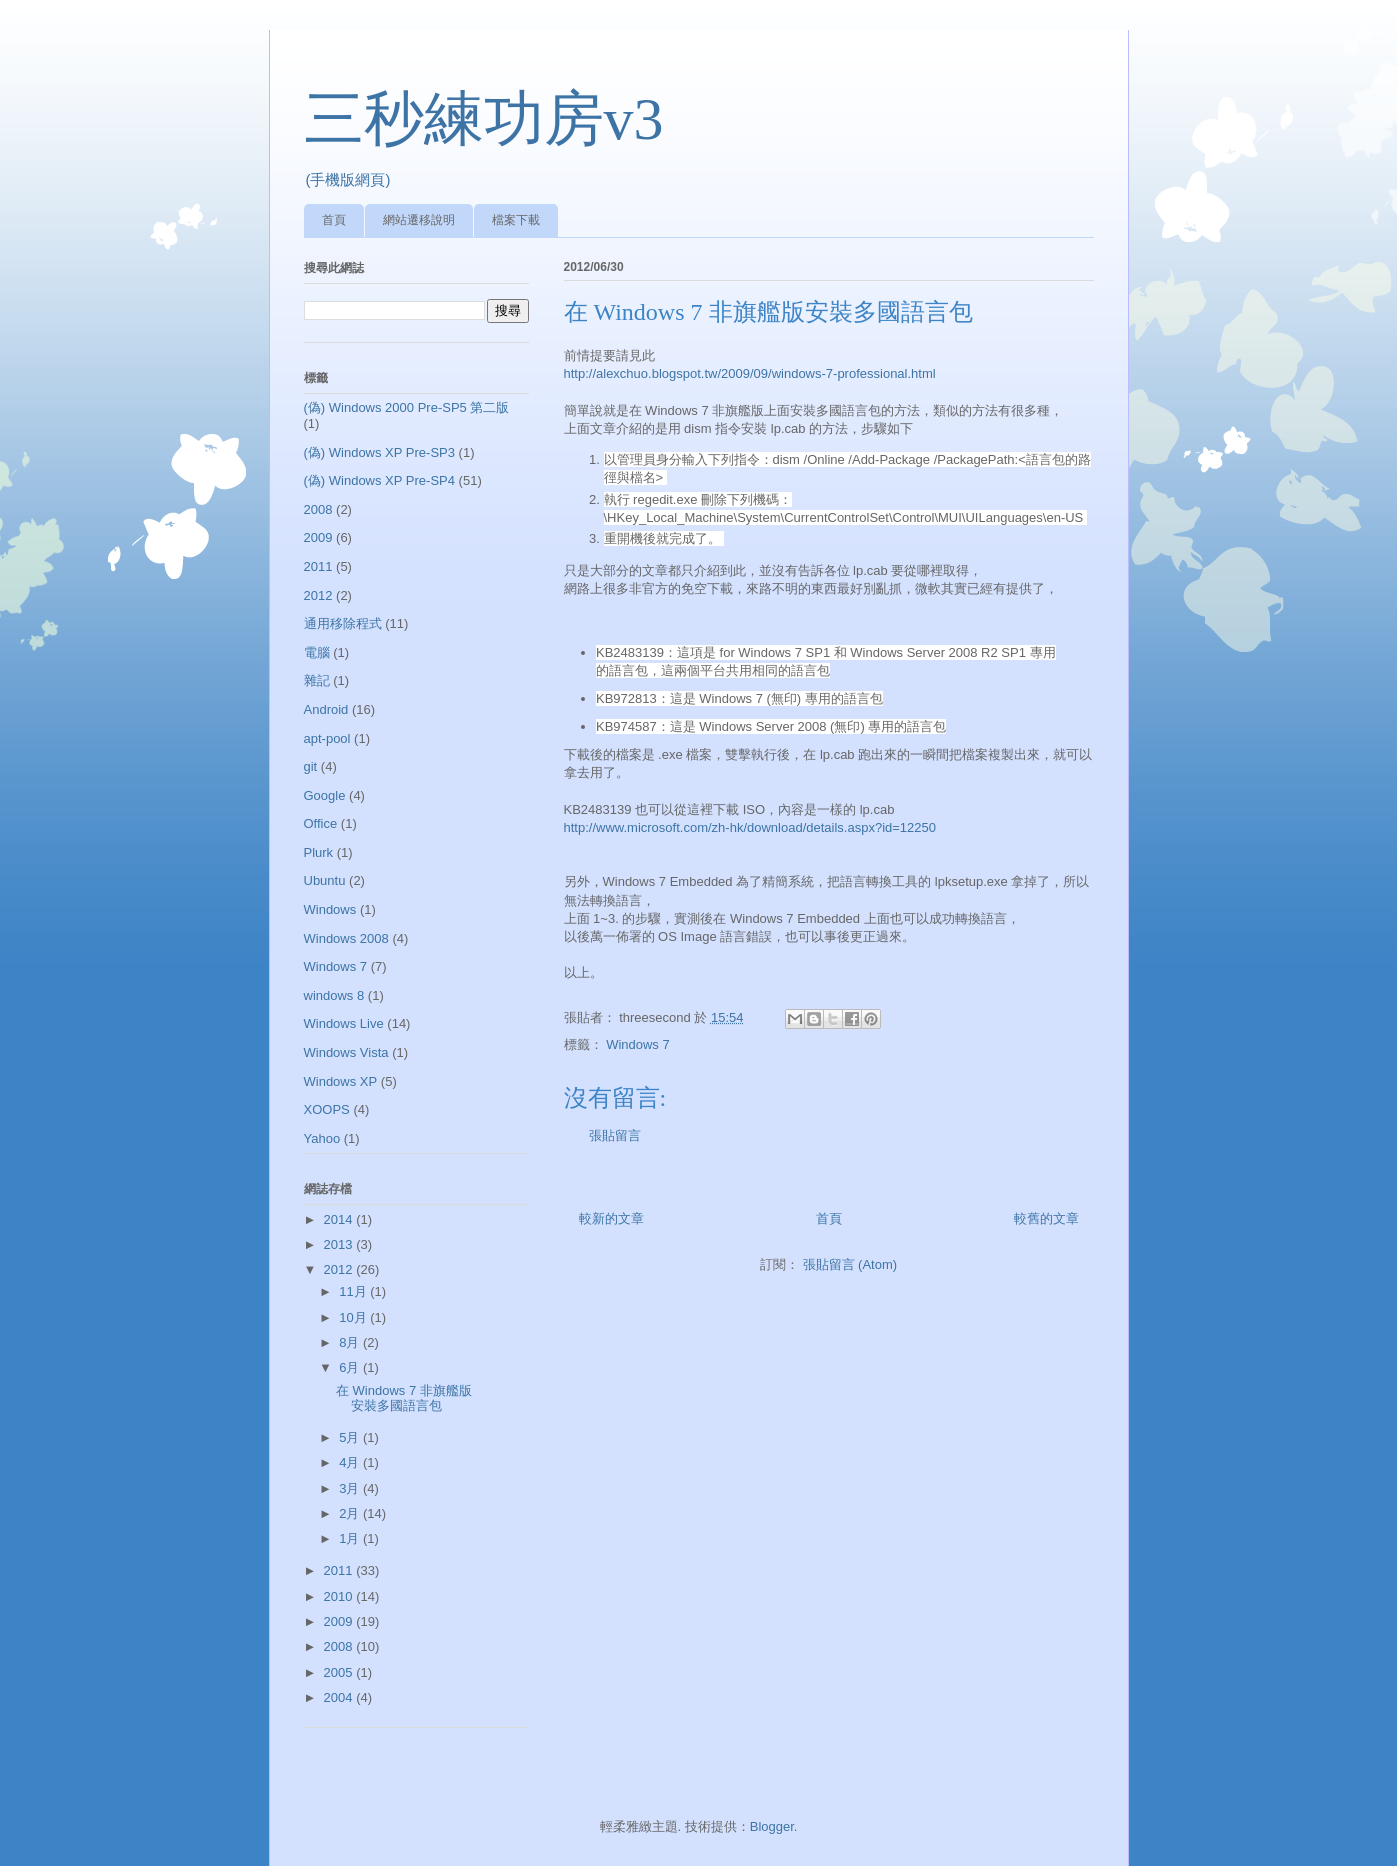  What do you see at coordinates (325, 795) in the screenshot?
I see `Google` at bounding box center [325, 795].